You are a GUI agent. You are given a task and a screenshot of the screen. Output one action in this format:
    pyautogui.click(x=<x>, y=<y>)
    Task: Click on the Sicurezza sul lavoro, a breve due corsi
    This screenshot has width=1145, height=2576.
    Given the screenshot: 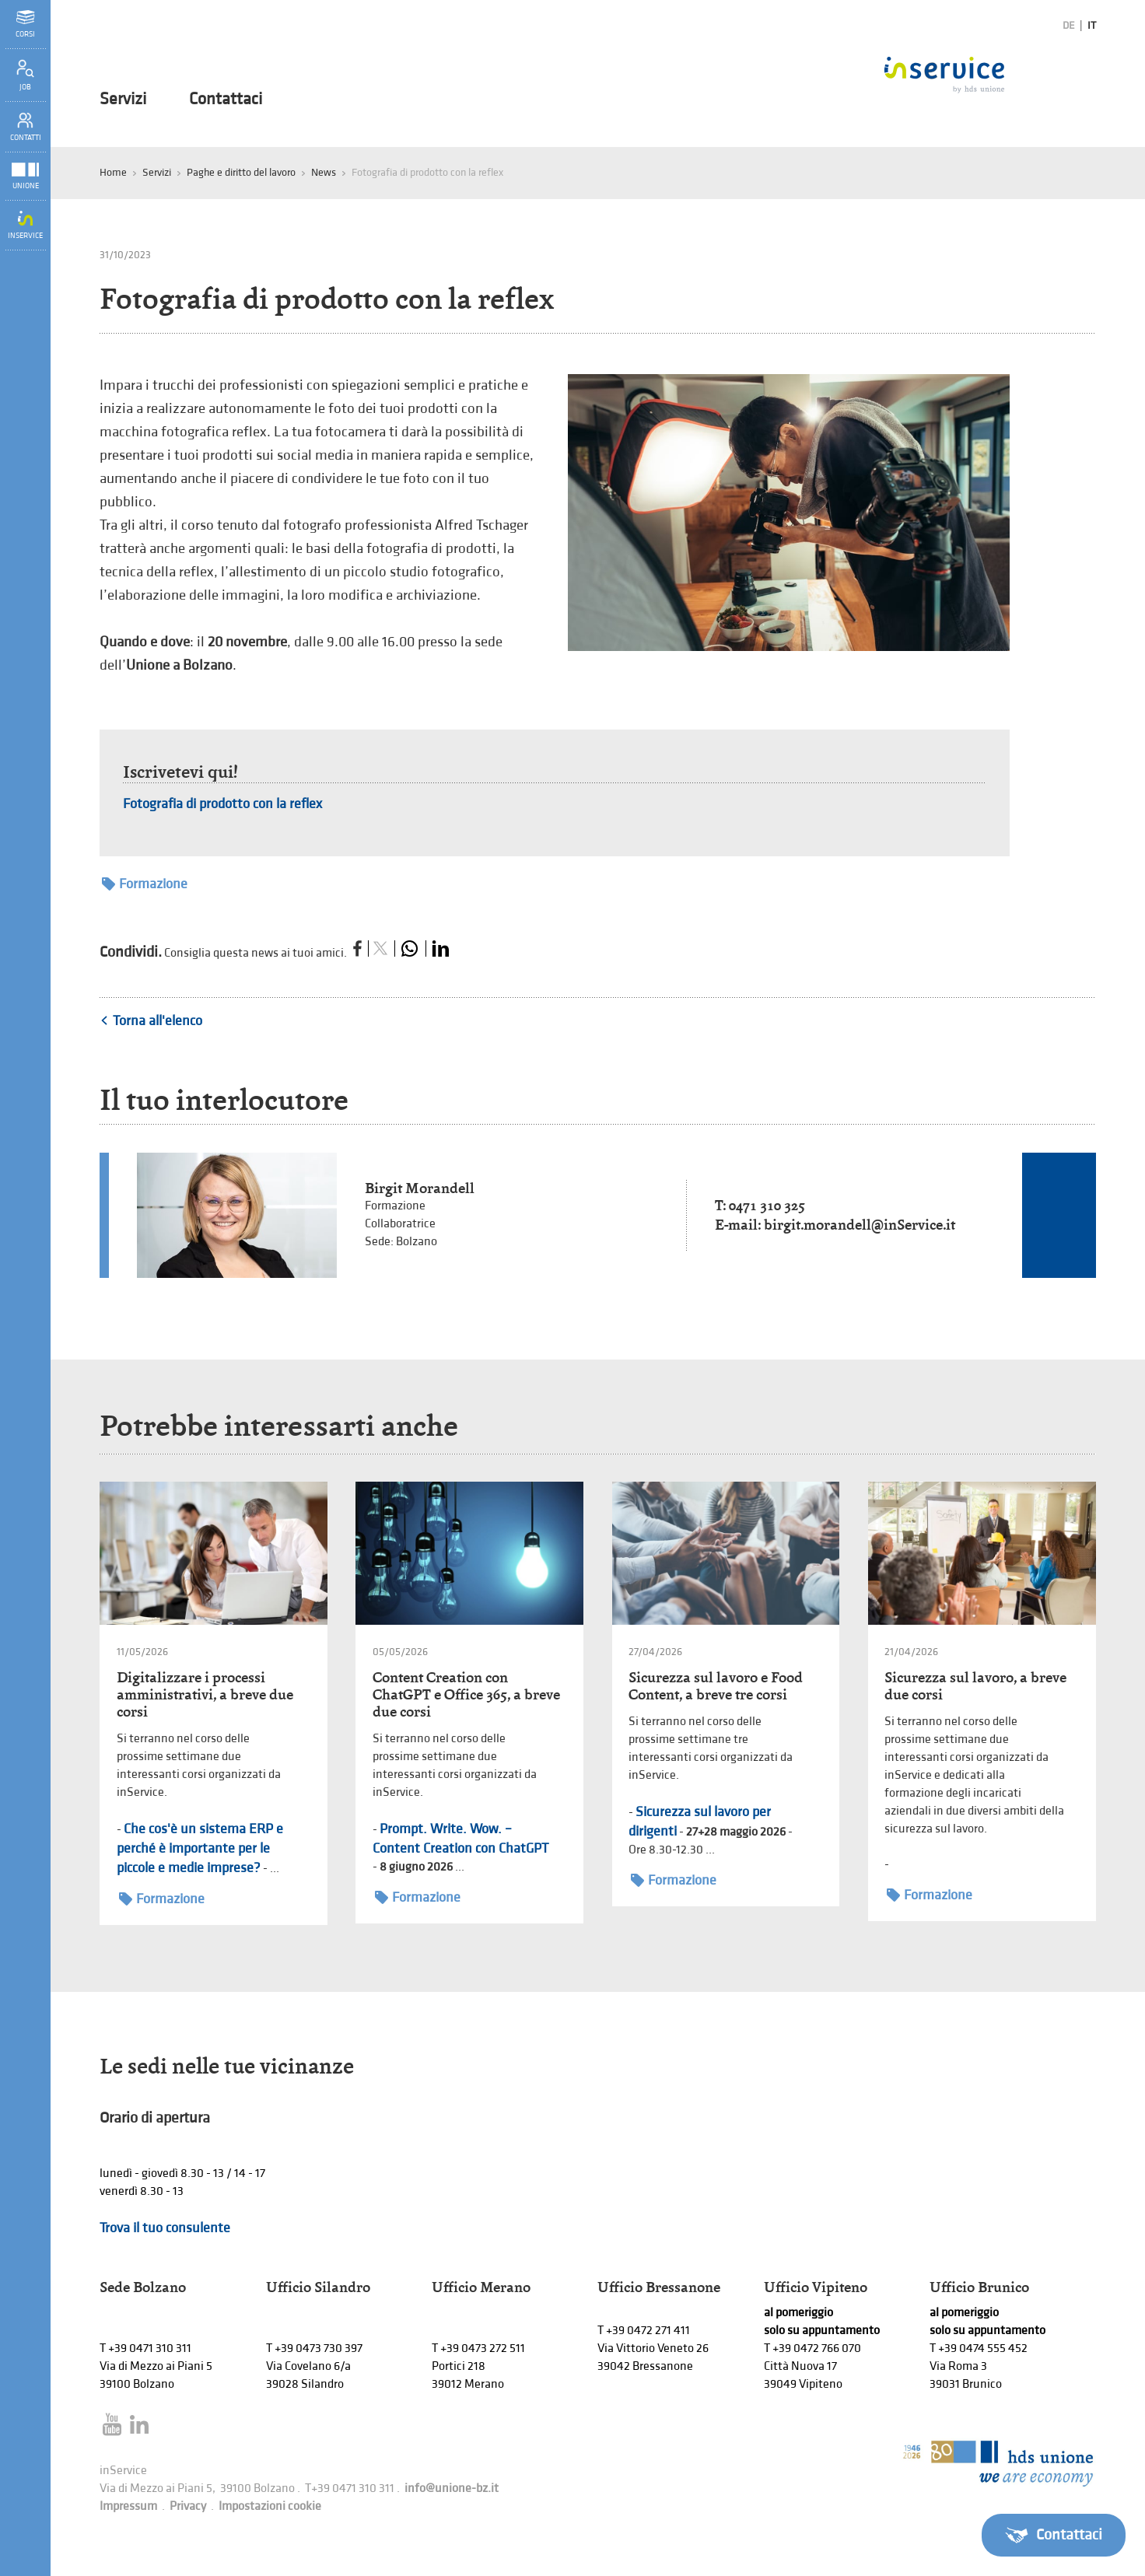 What is the action you would take?
    pyautogui.click(x=975, y=1685)
    